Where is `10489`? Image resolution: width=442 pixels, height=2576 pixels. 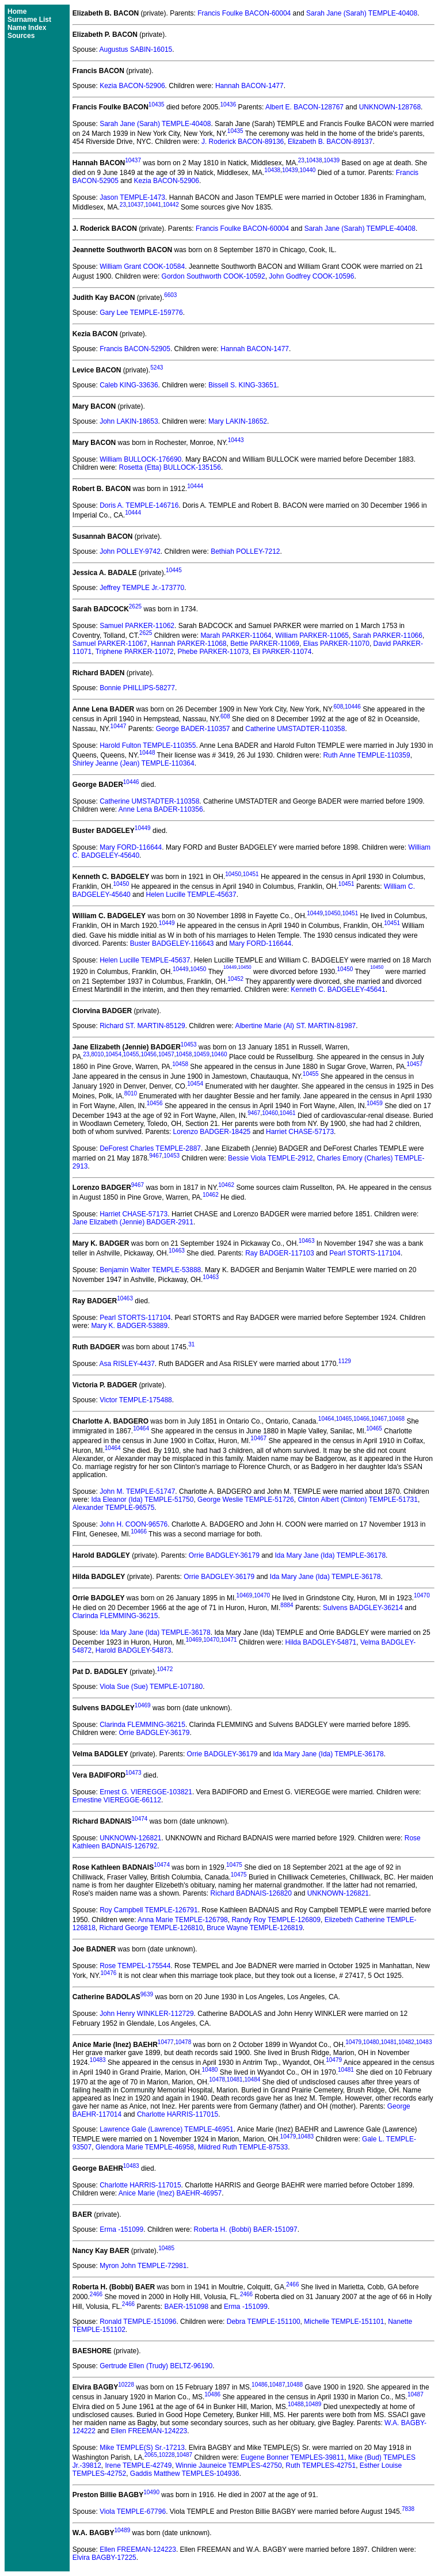
10489 is located at coordinates (314, 2404).